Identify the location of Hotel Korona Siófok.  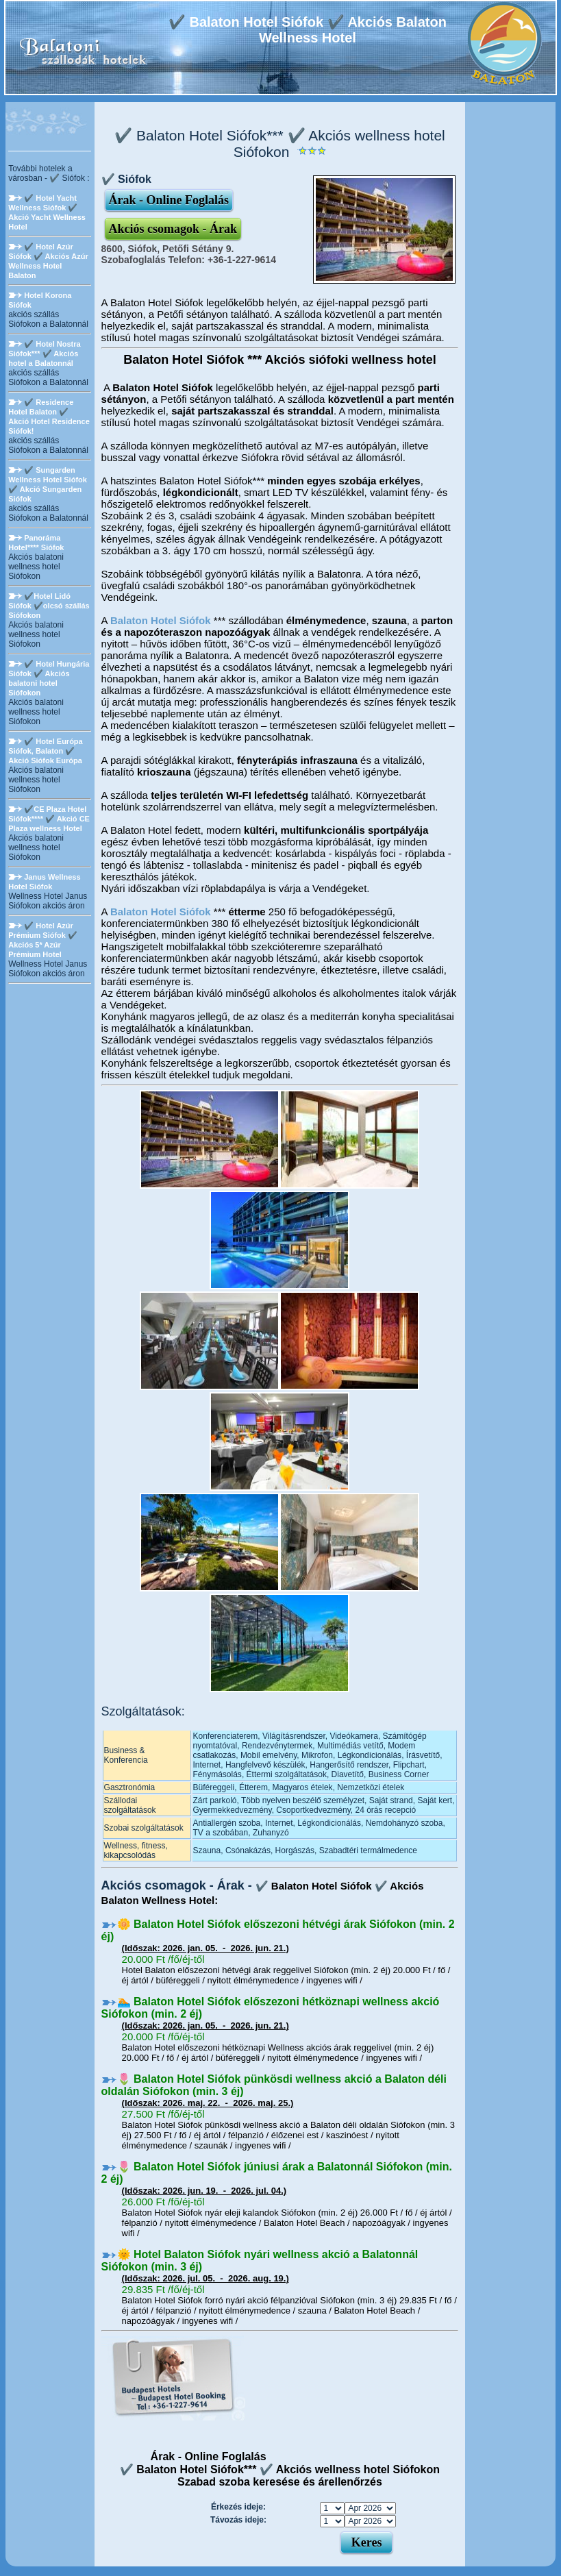
(39, 300).